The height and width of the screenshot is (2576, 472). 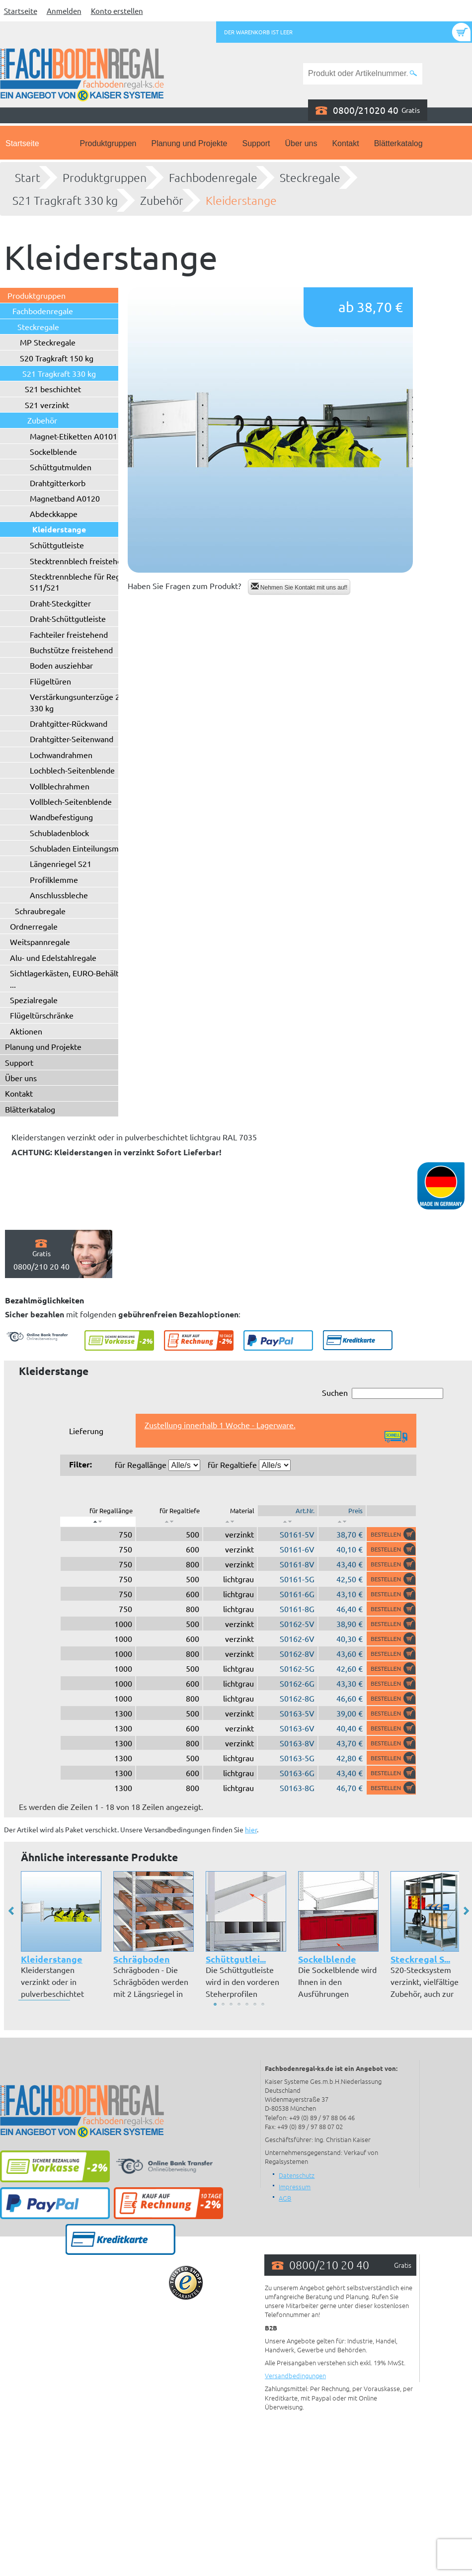 What do you see at coordinates (61, 755) in the screenshot?
I see `Lochwandrahmen` at bounding box center [61, 755].